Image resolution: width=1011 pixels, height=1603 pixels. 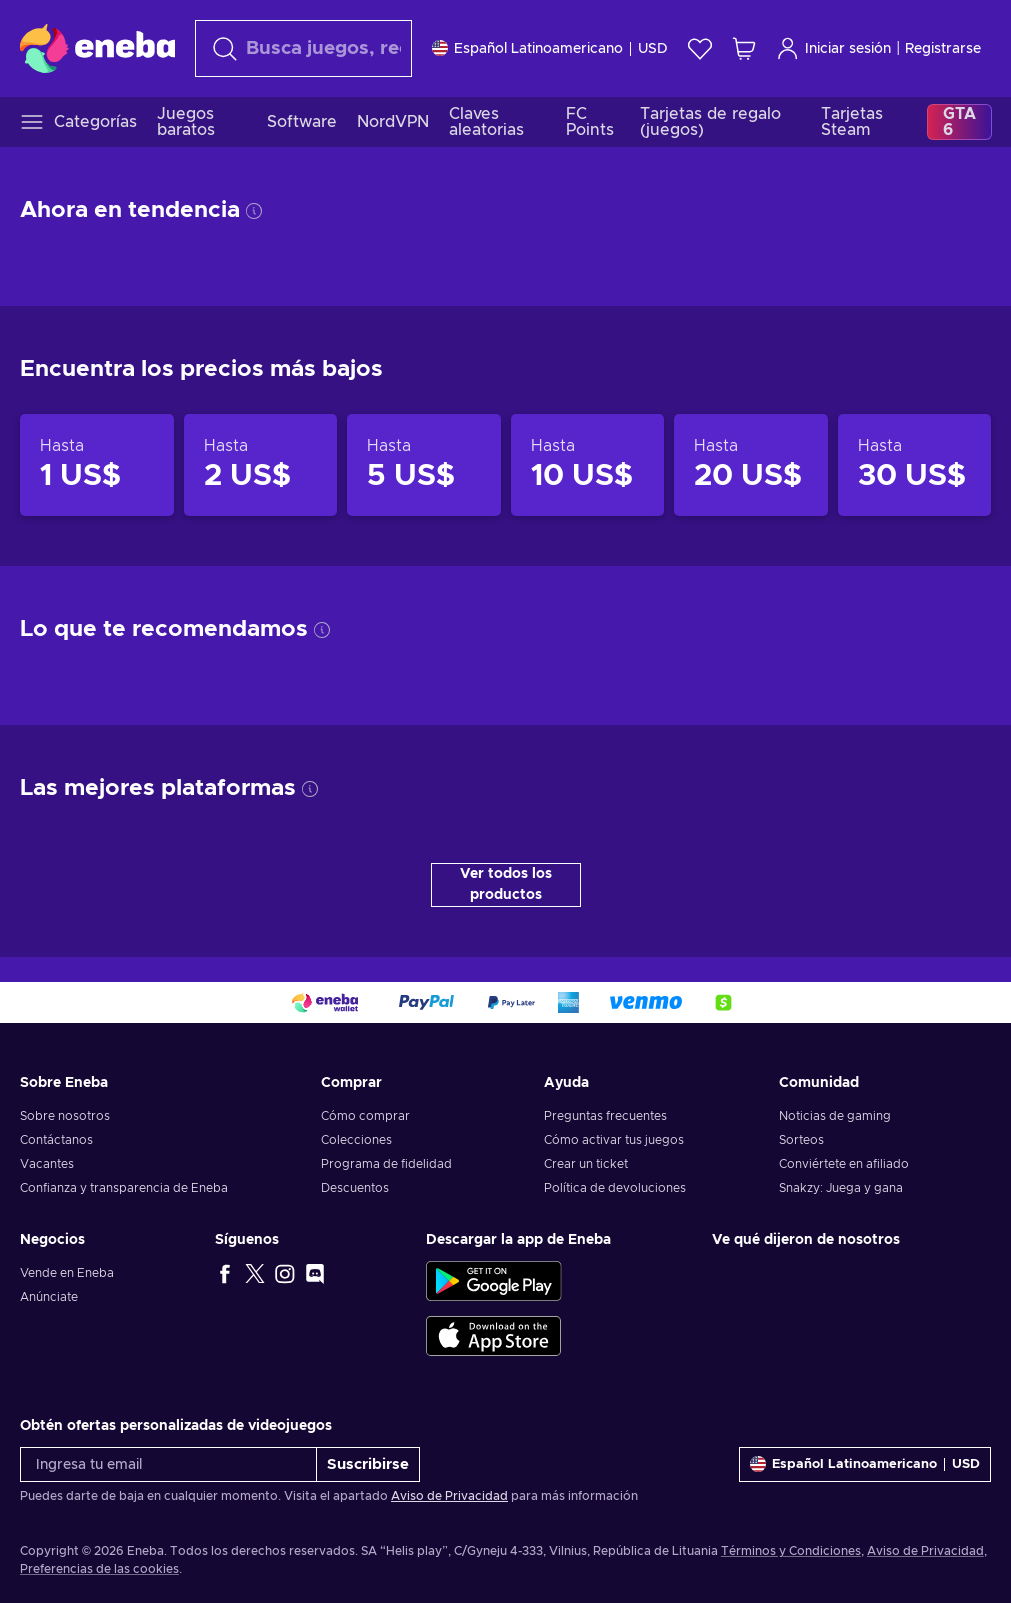 I want to click on [Productos hasta 2 US$], so click(x=261, y=464).